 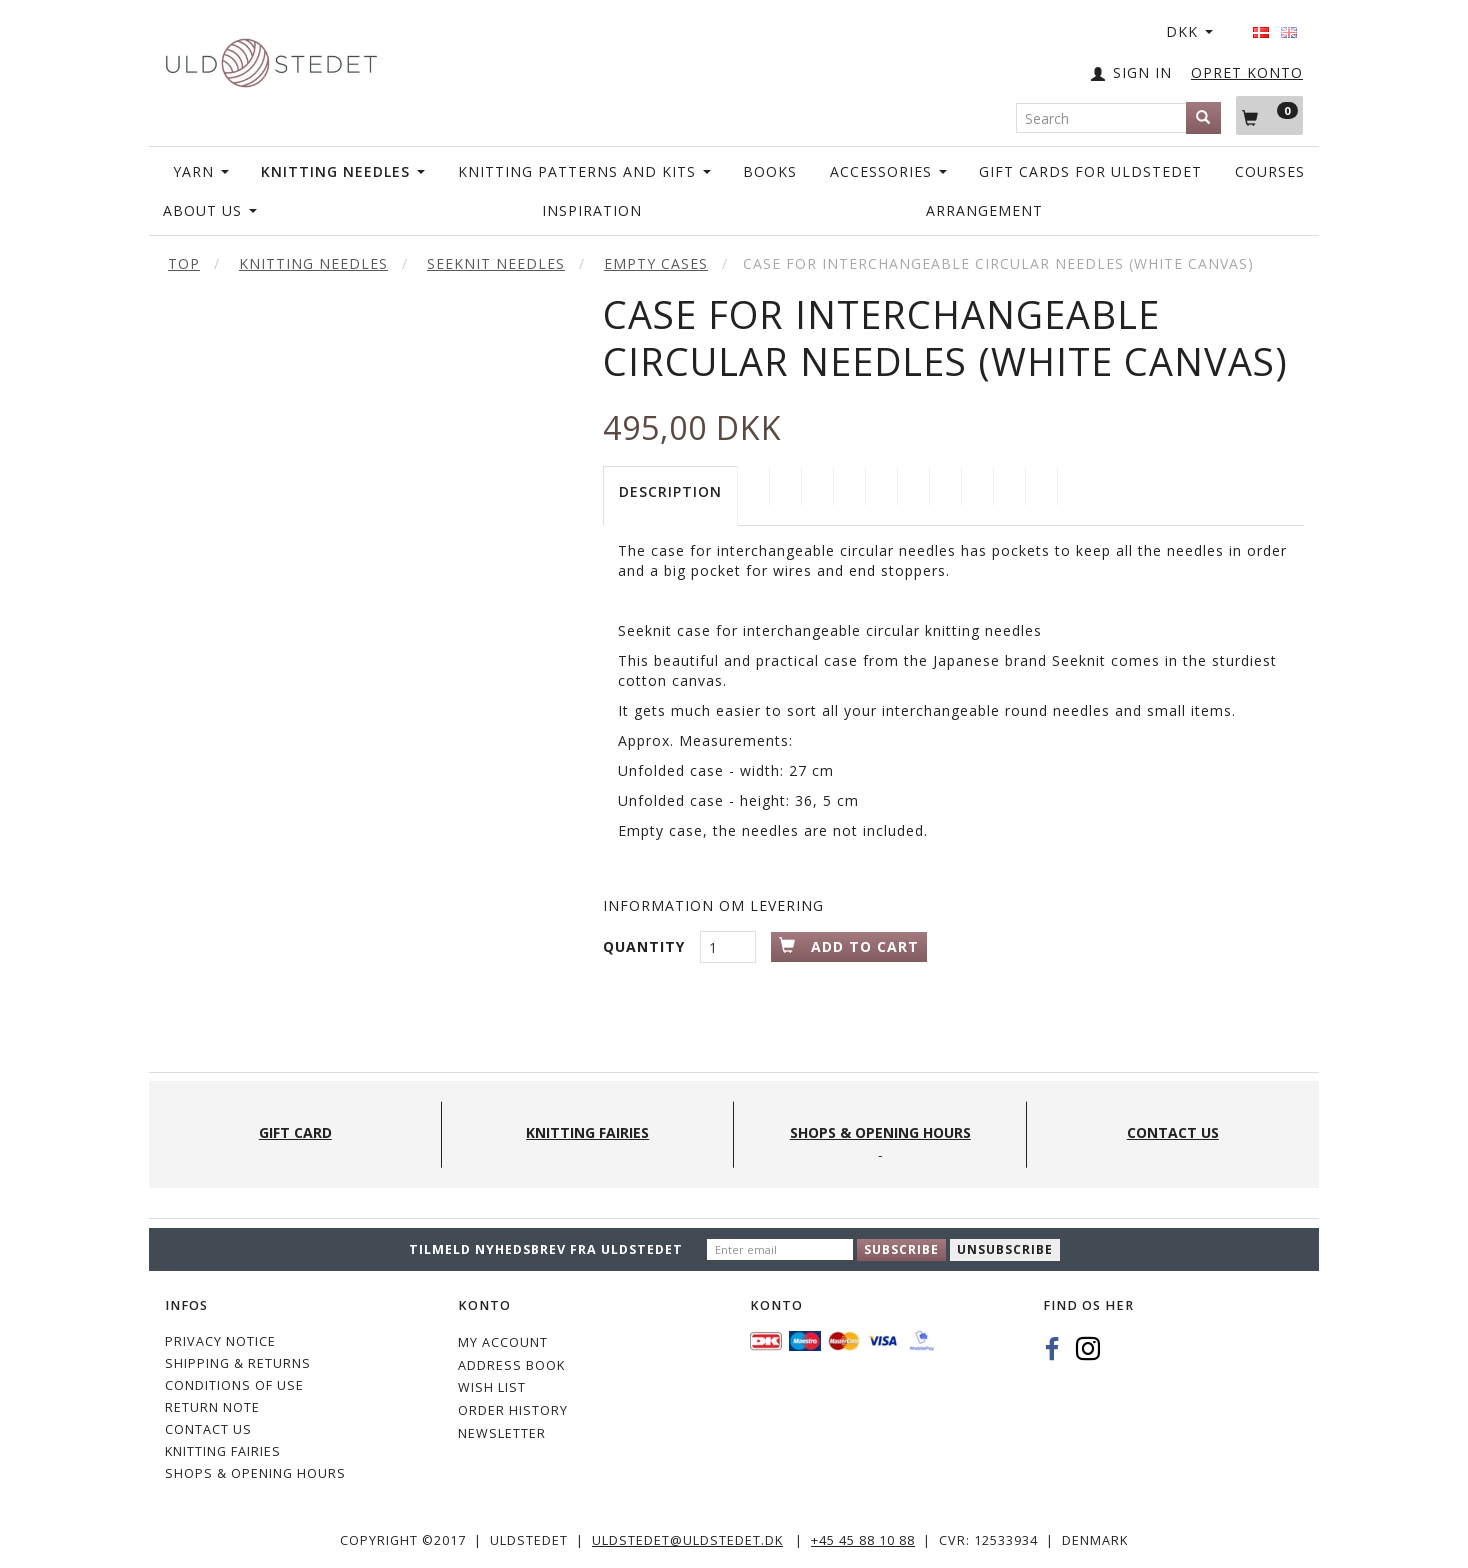 I want to click on OPRET KONTO, so click(x=1247, y=72).